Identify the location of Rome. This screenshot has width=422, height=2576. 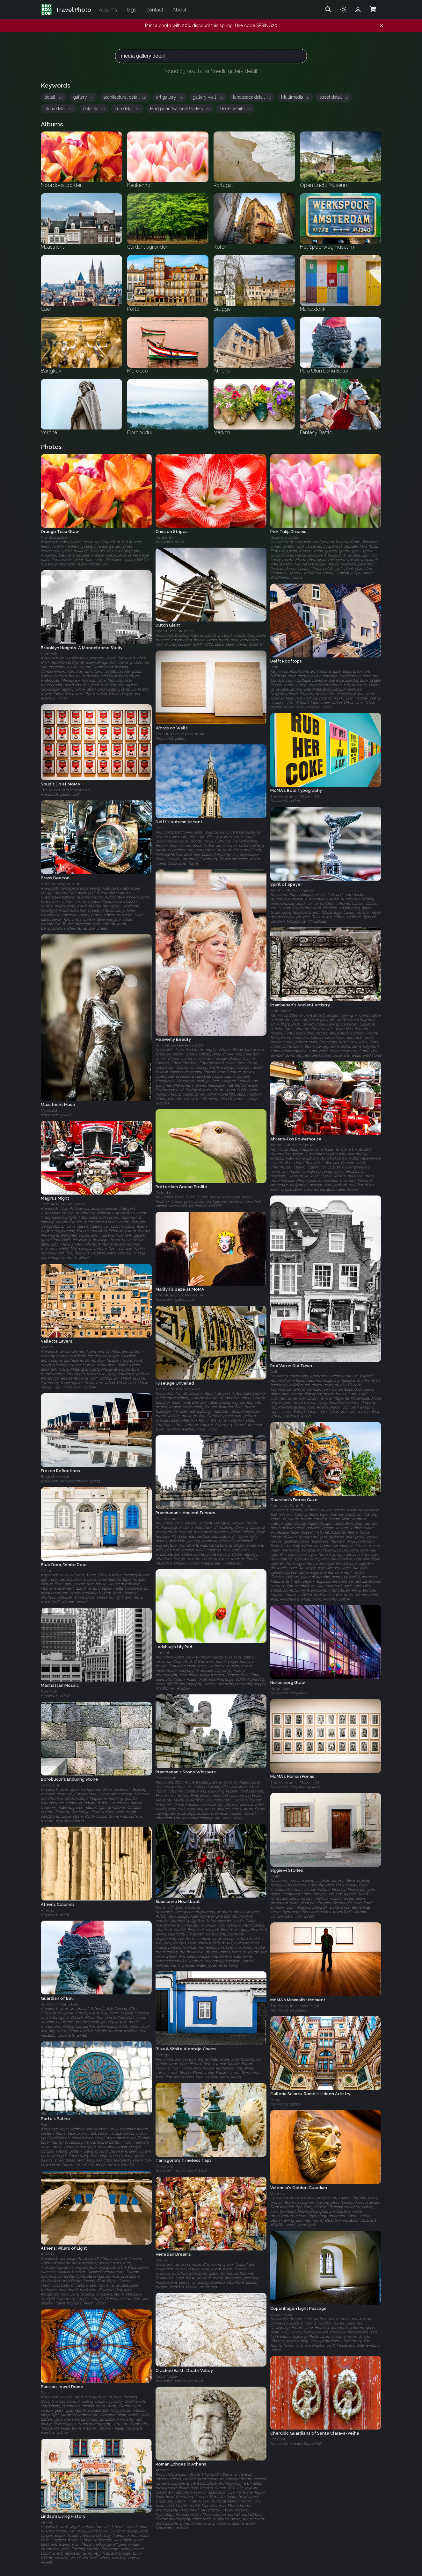
(275, 2099).